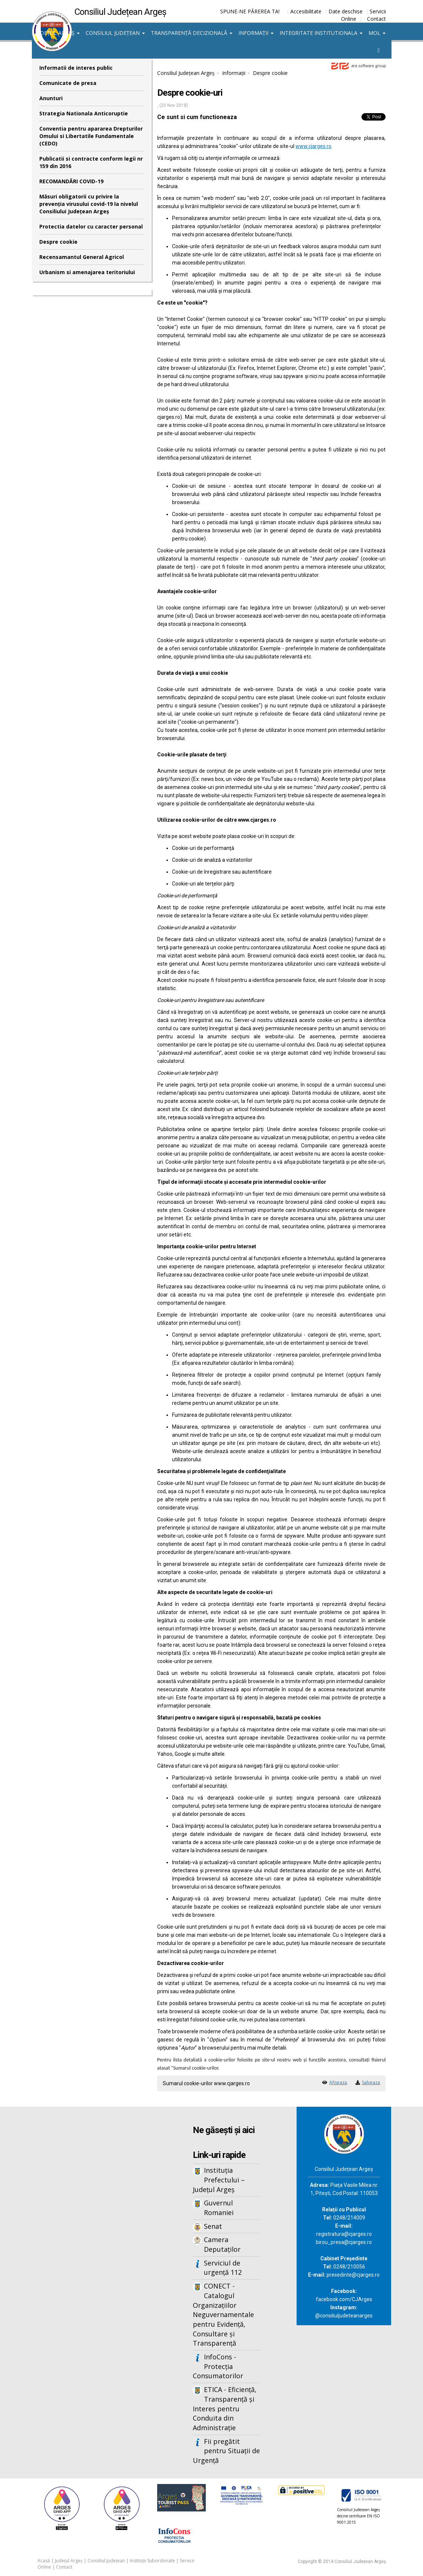 This screenshot has height=2576, width=423. Describe the element at coordinates (91, 2229) in the screenshot. I see `Iframes not supported` at that location.